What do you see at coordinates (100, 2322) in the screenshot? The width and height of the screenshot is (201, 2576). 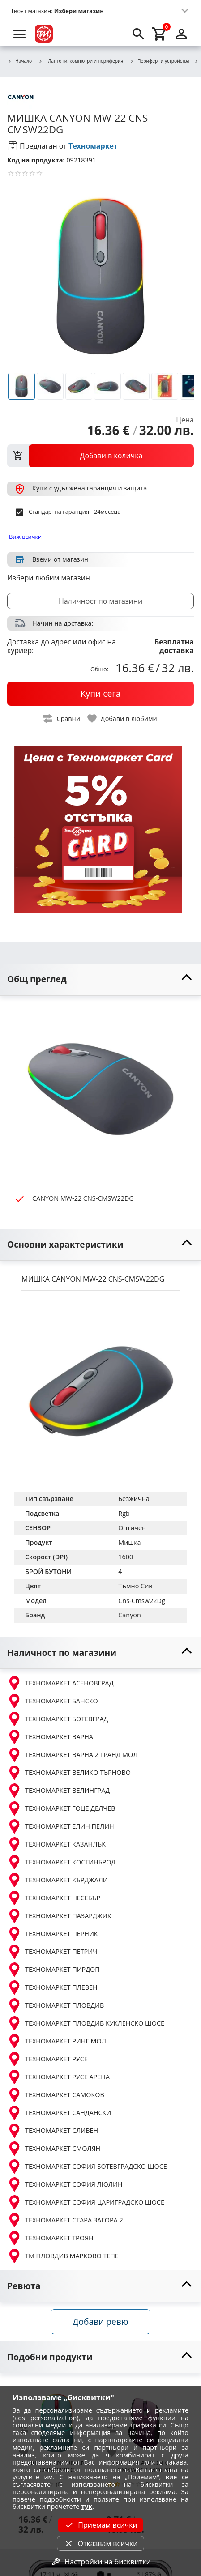 I see `Добави ревю` at bounding box center [100, 2322].